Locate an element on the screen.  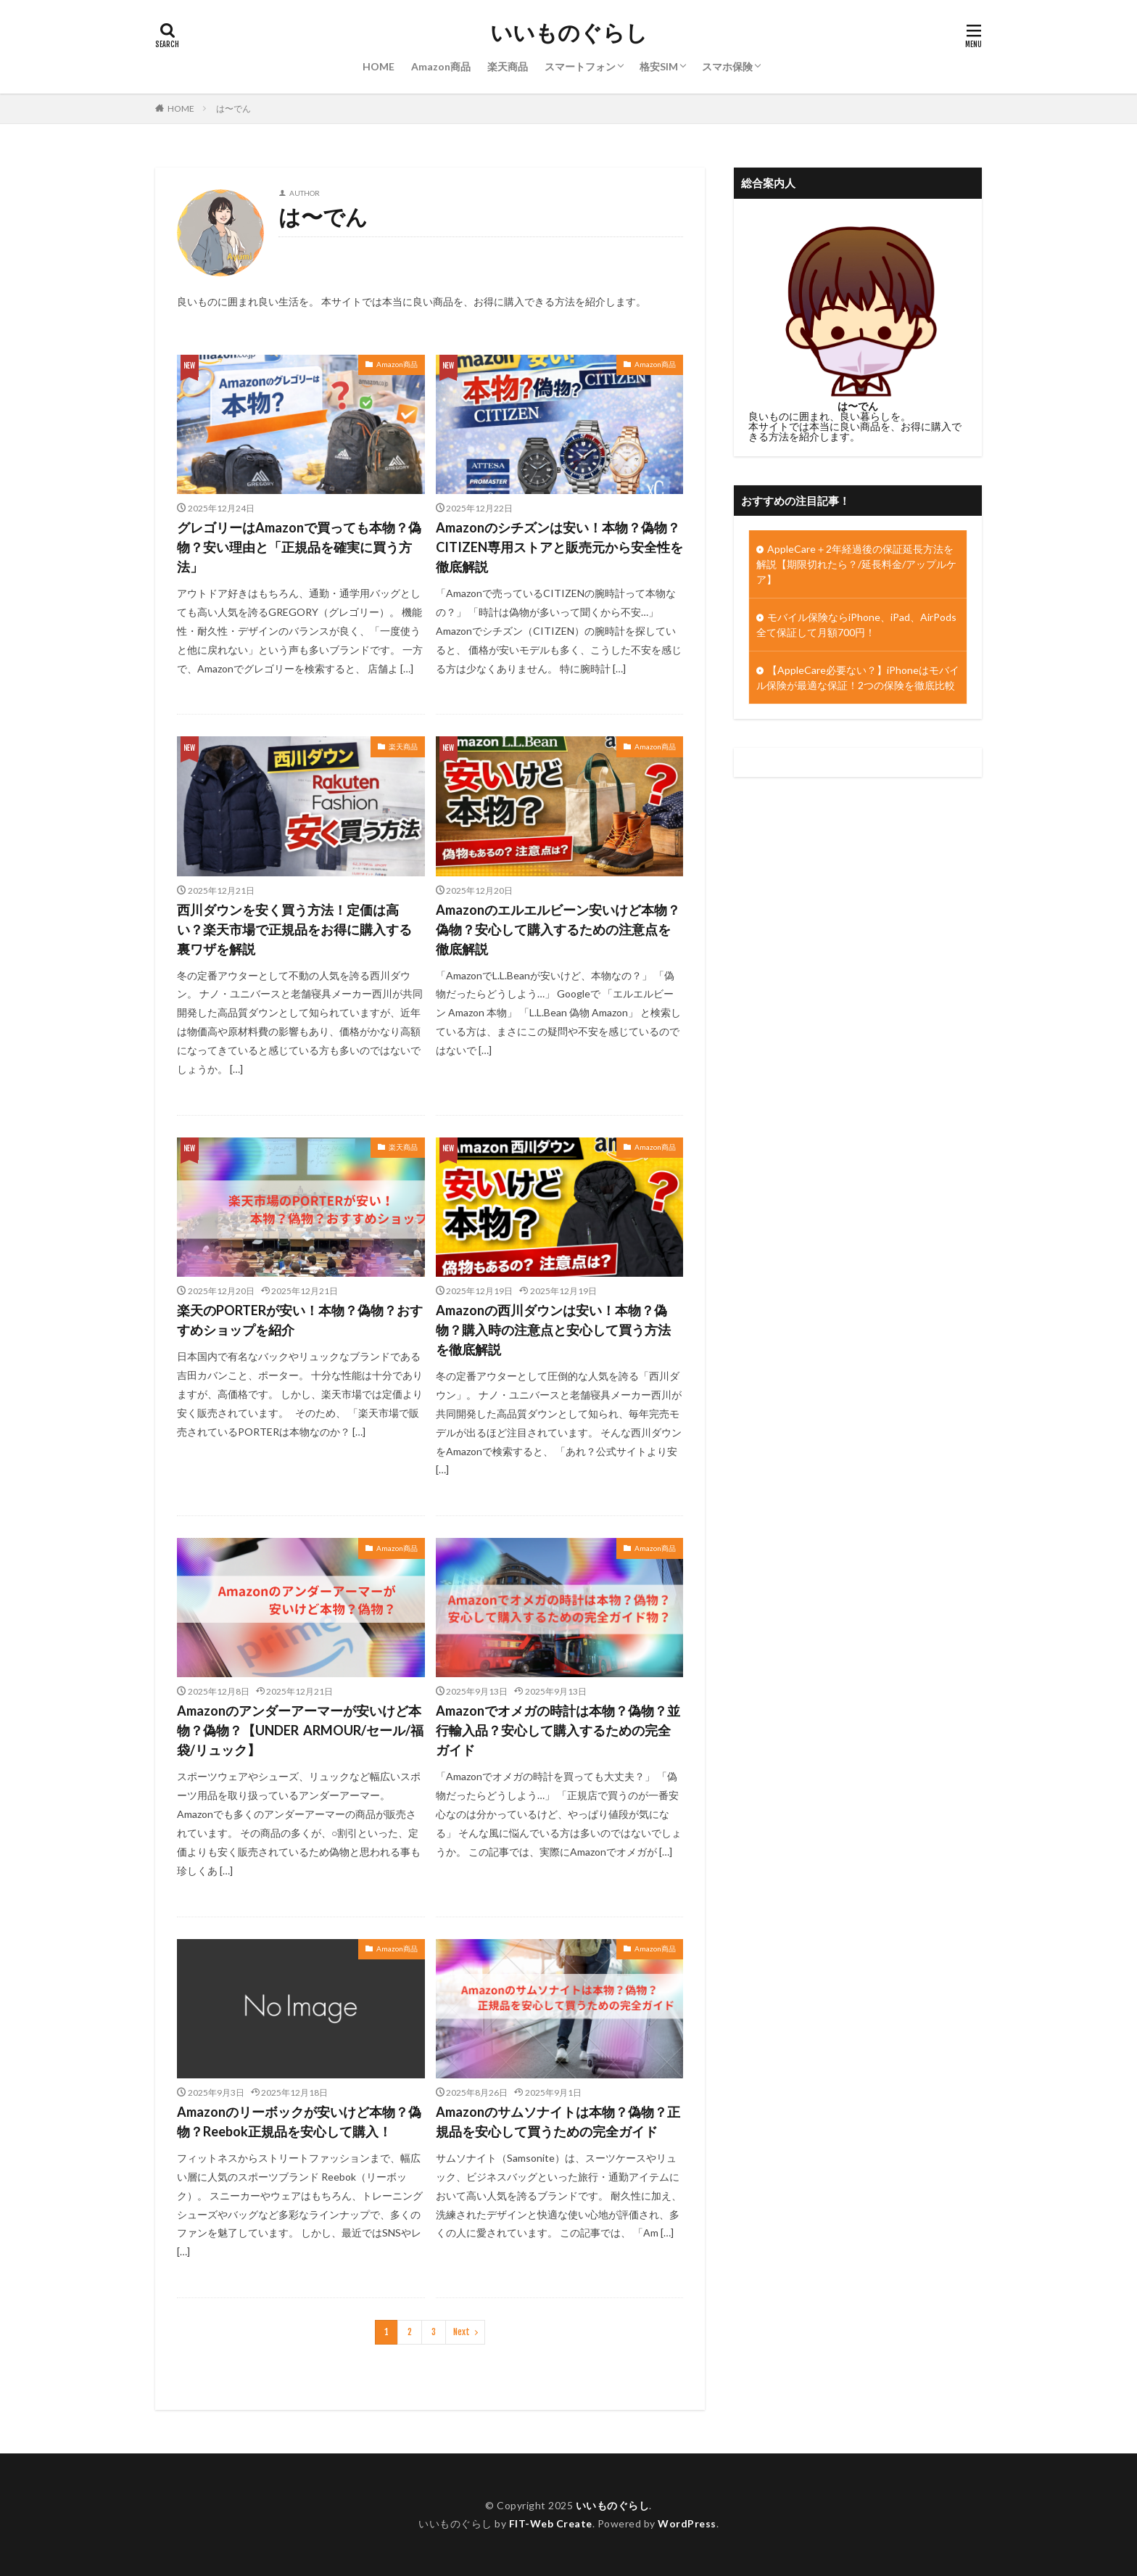
西川ダウンを安く買う方法！定価は高い？楽天市場で正規品をお得に購入する裏ワザを解説 is located at coordinates (294, 929).